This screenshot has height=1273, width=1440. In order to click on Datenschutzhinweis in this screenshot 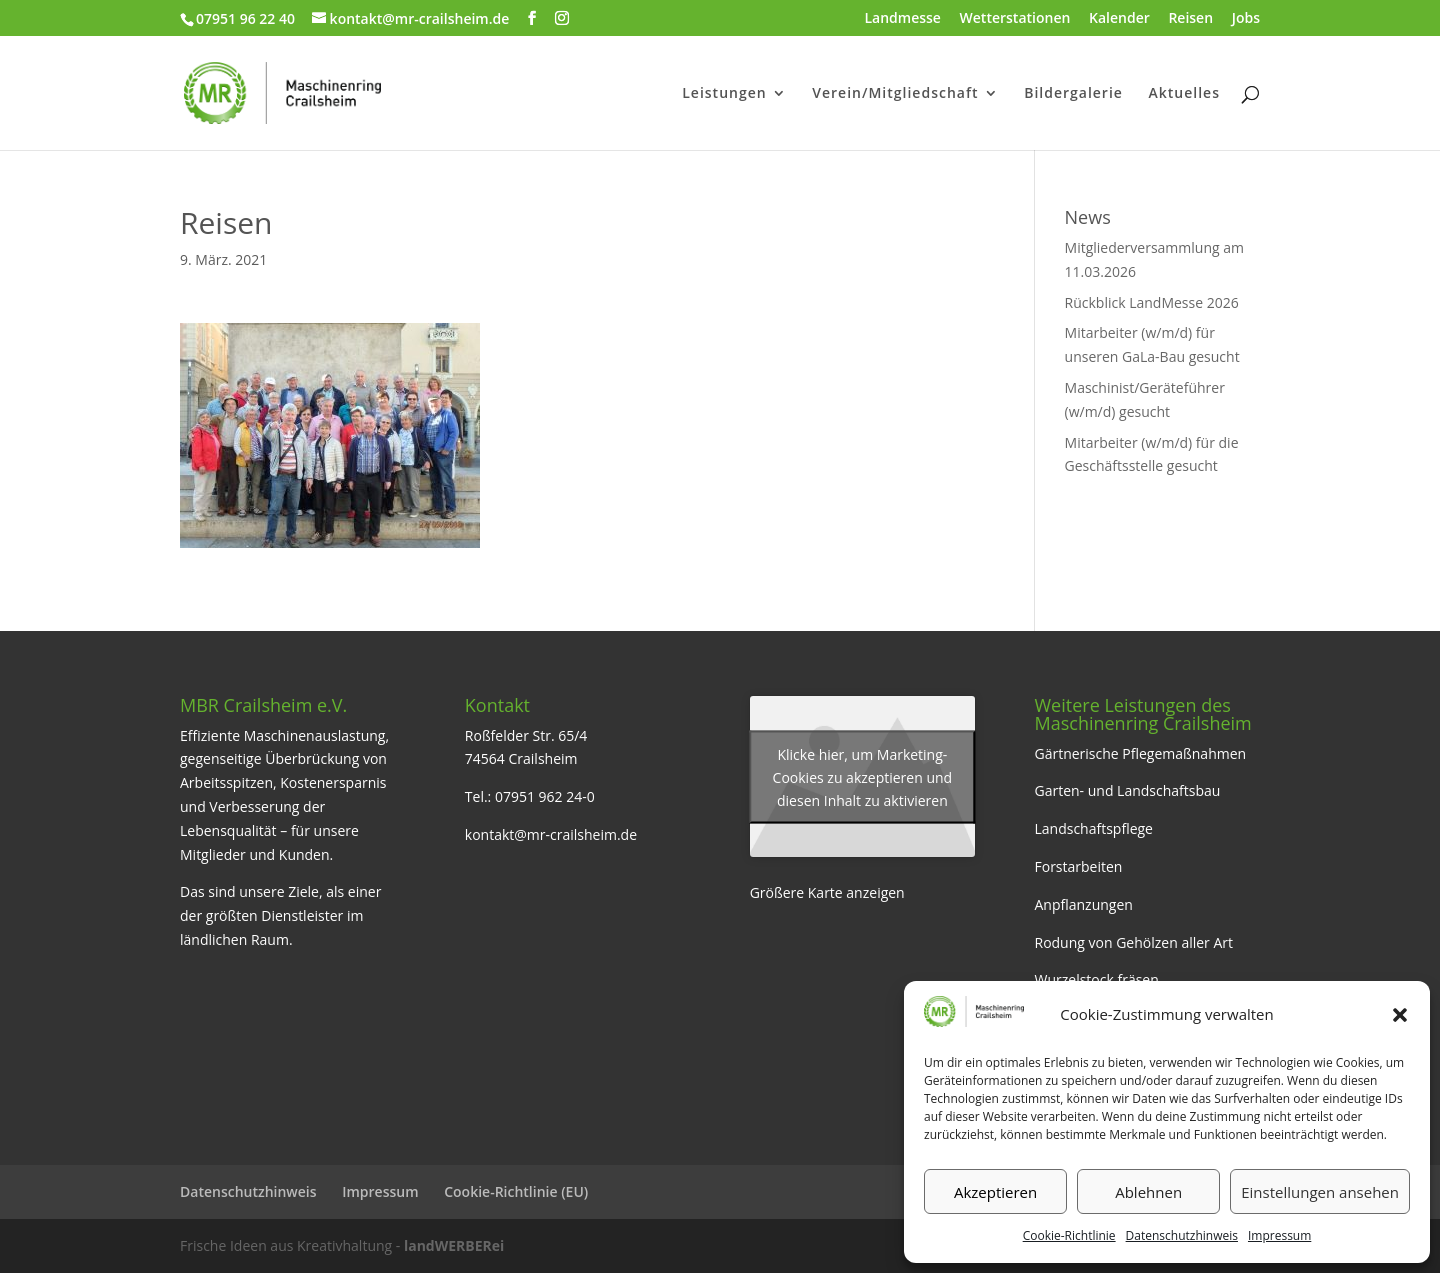, I will do `click(1182, 1235)`.